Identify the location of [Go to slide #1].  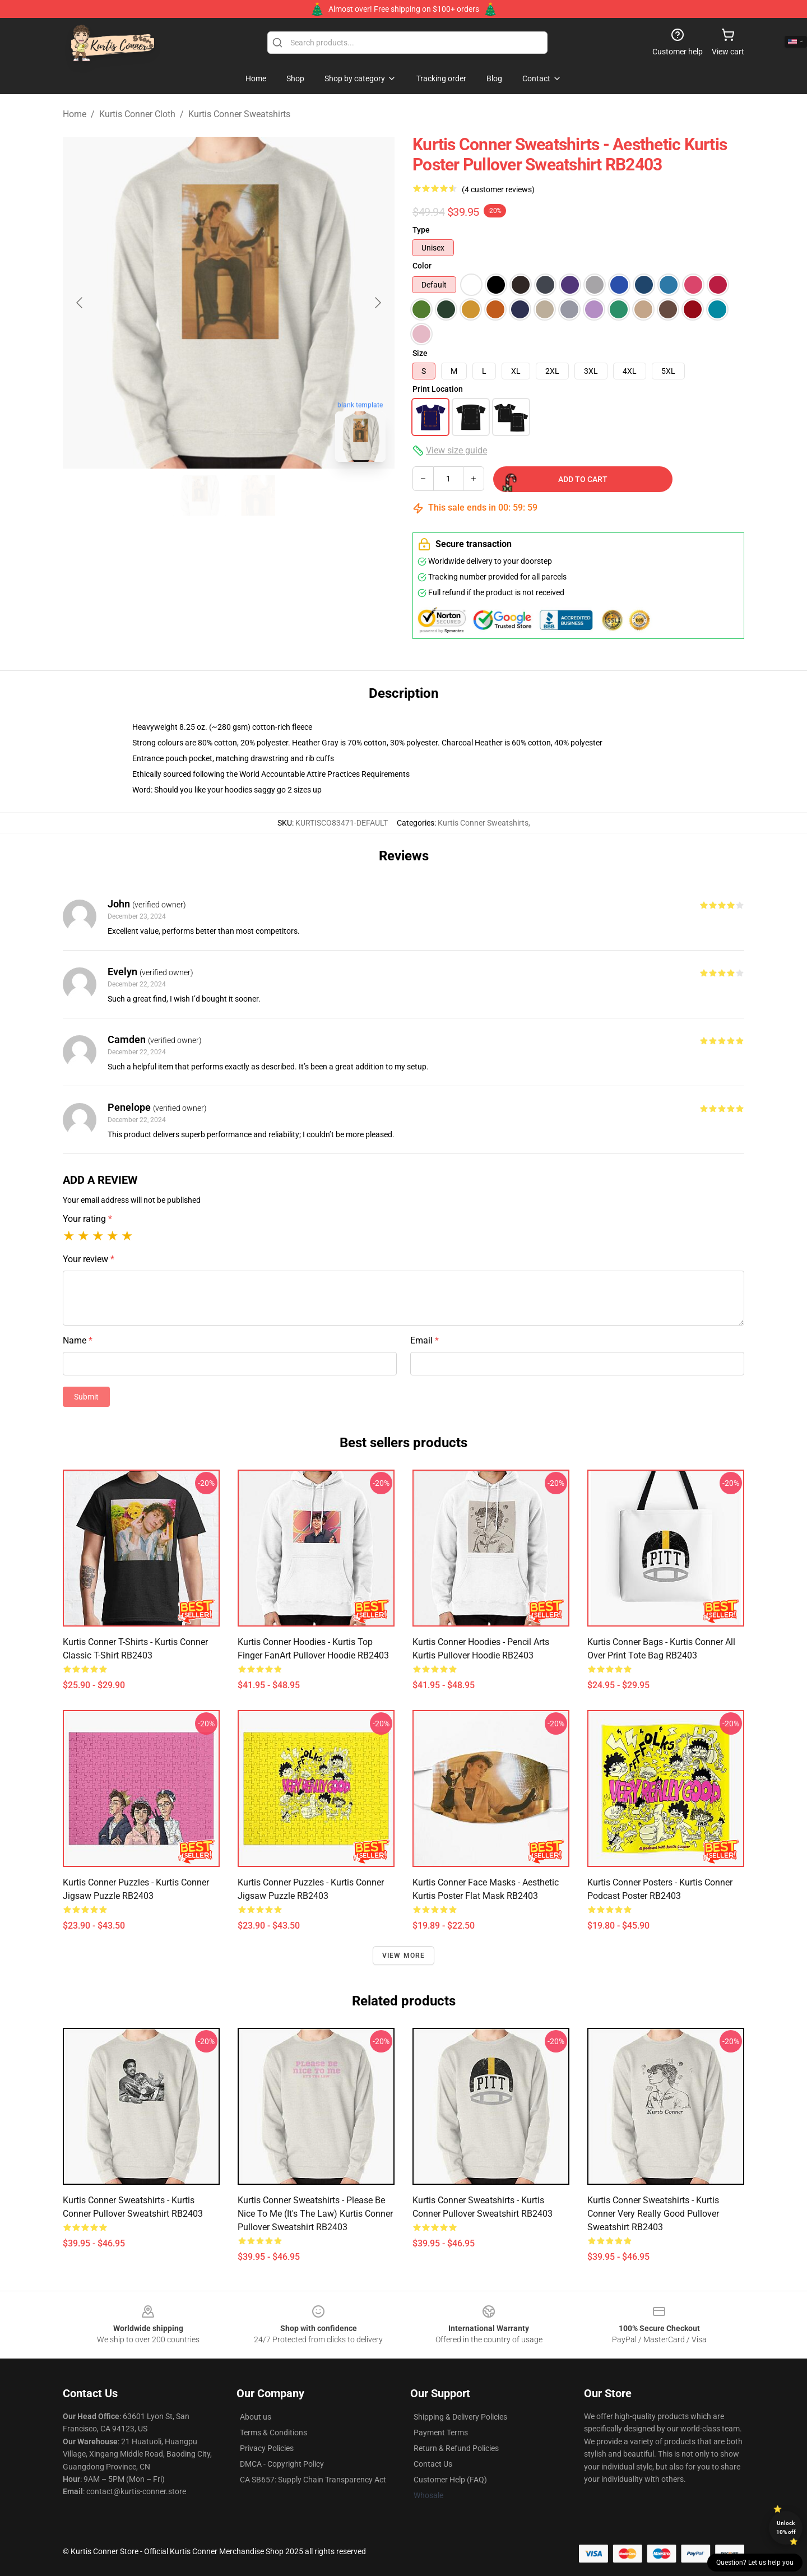
(199, 495).